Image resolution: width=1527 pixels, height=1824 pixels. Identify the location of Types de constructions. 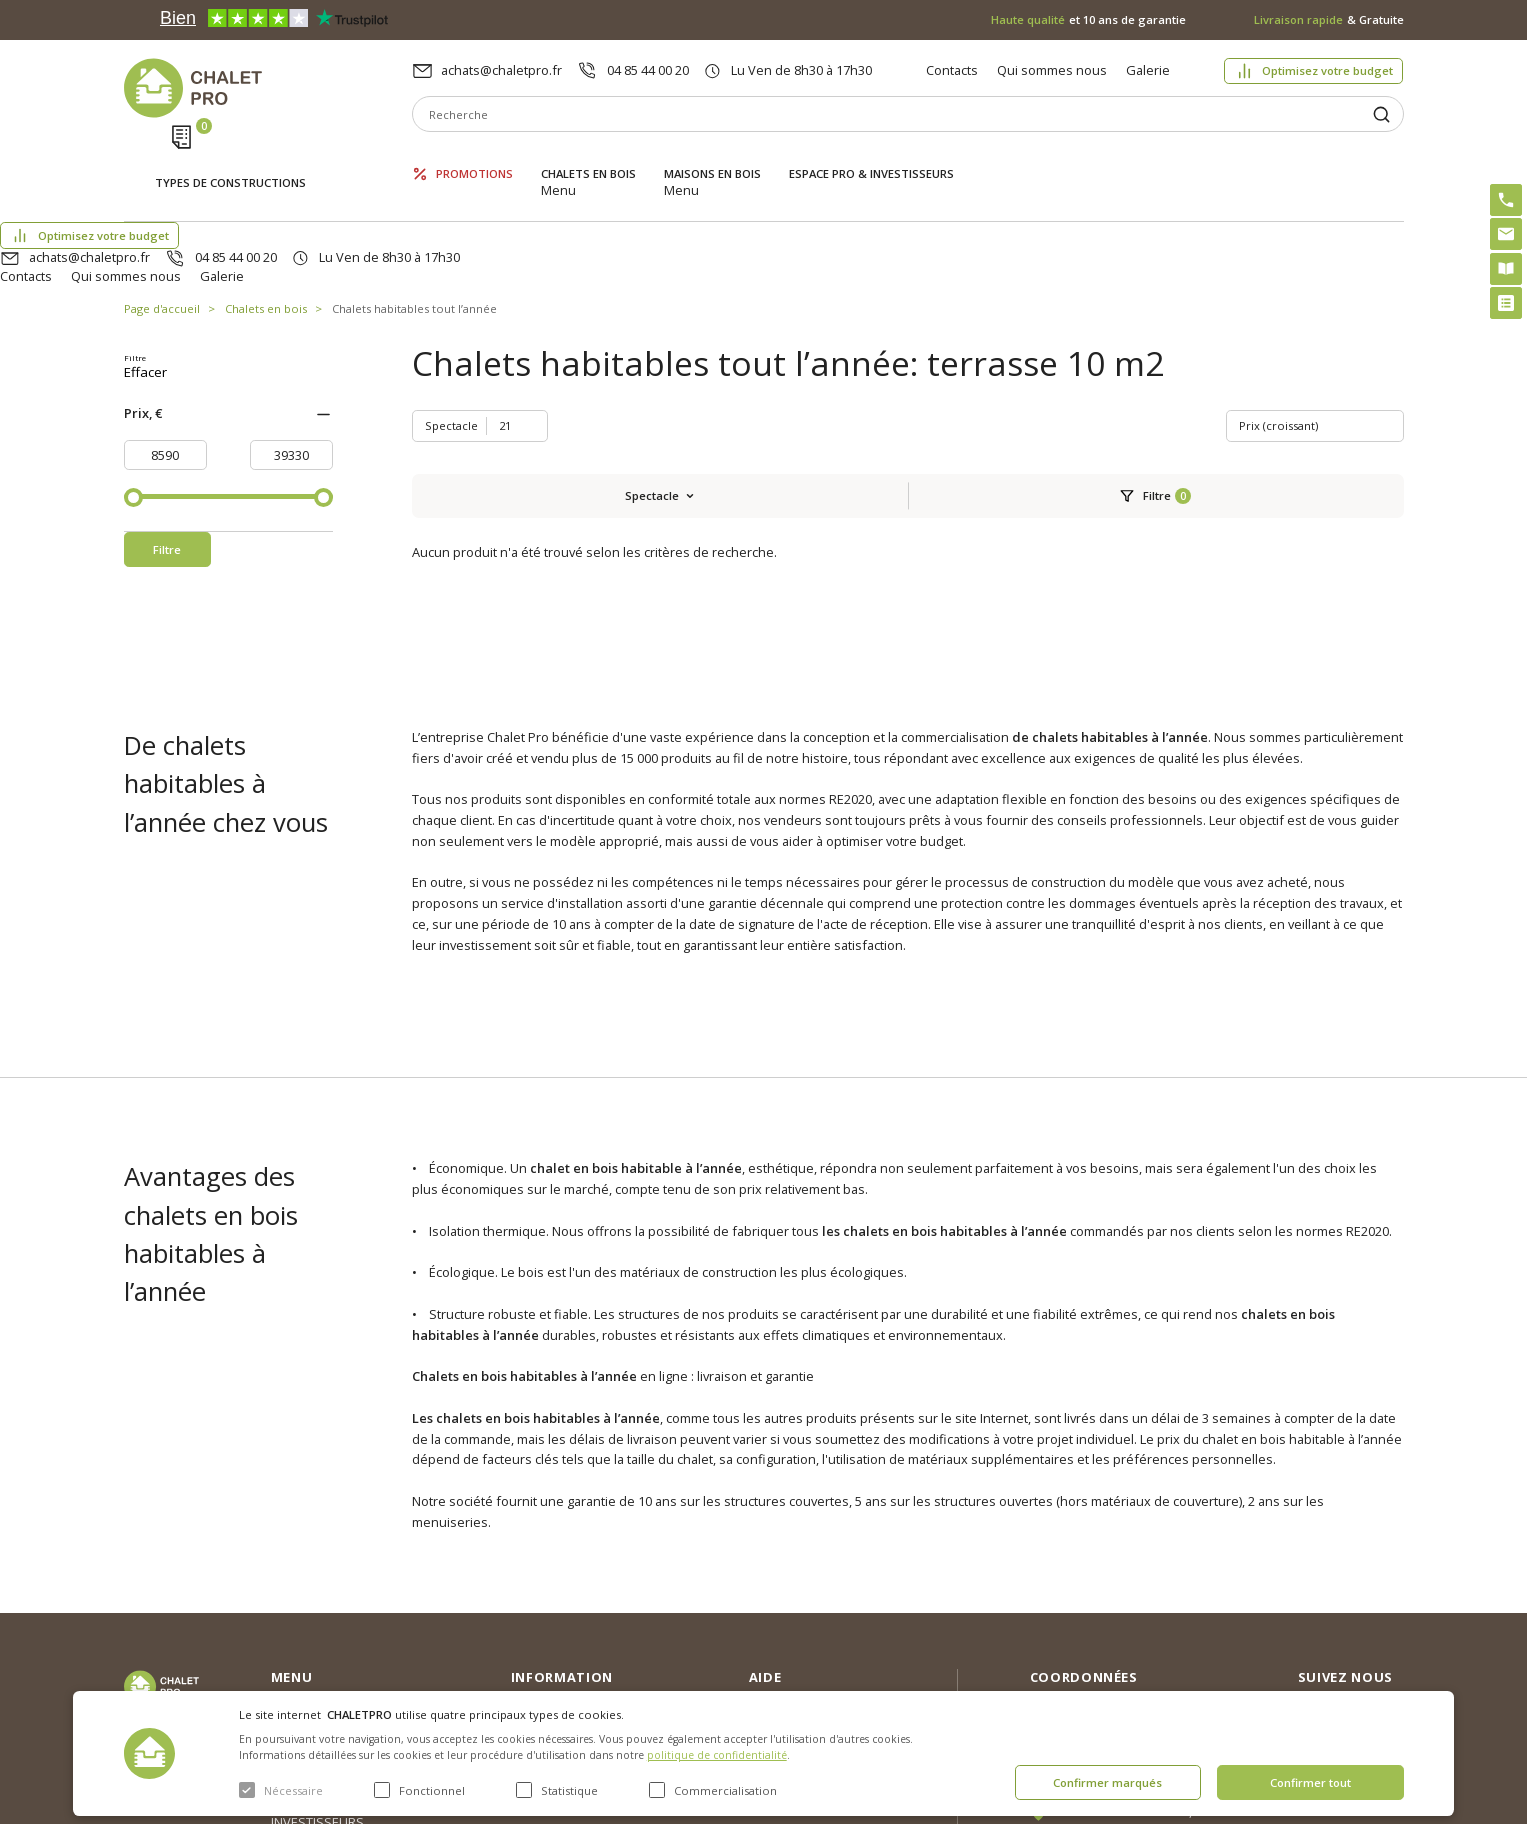
(230, 159).